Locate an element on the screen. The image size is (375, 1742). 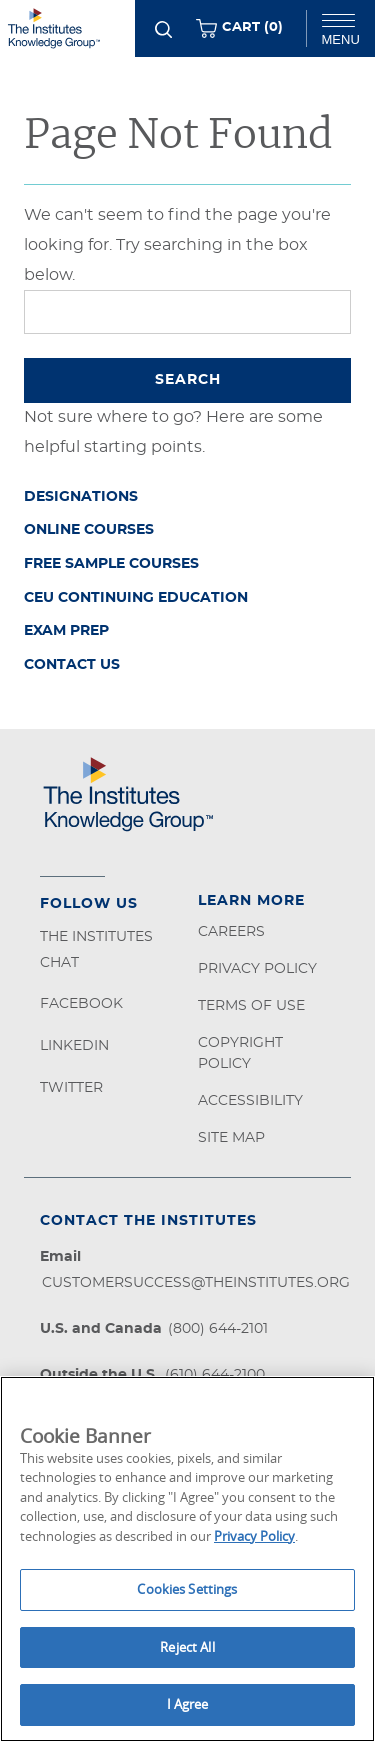
Facebook is located at coordinates (81, 1004).